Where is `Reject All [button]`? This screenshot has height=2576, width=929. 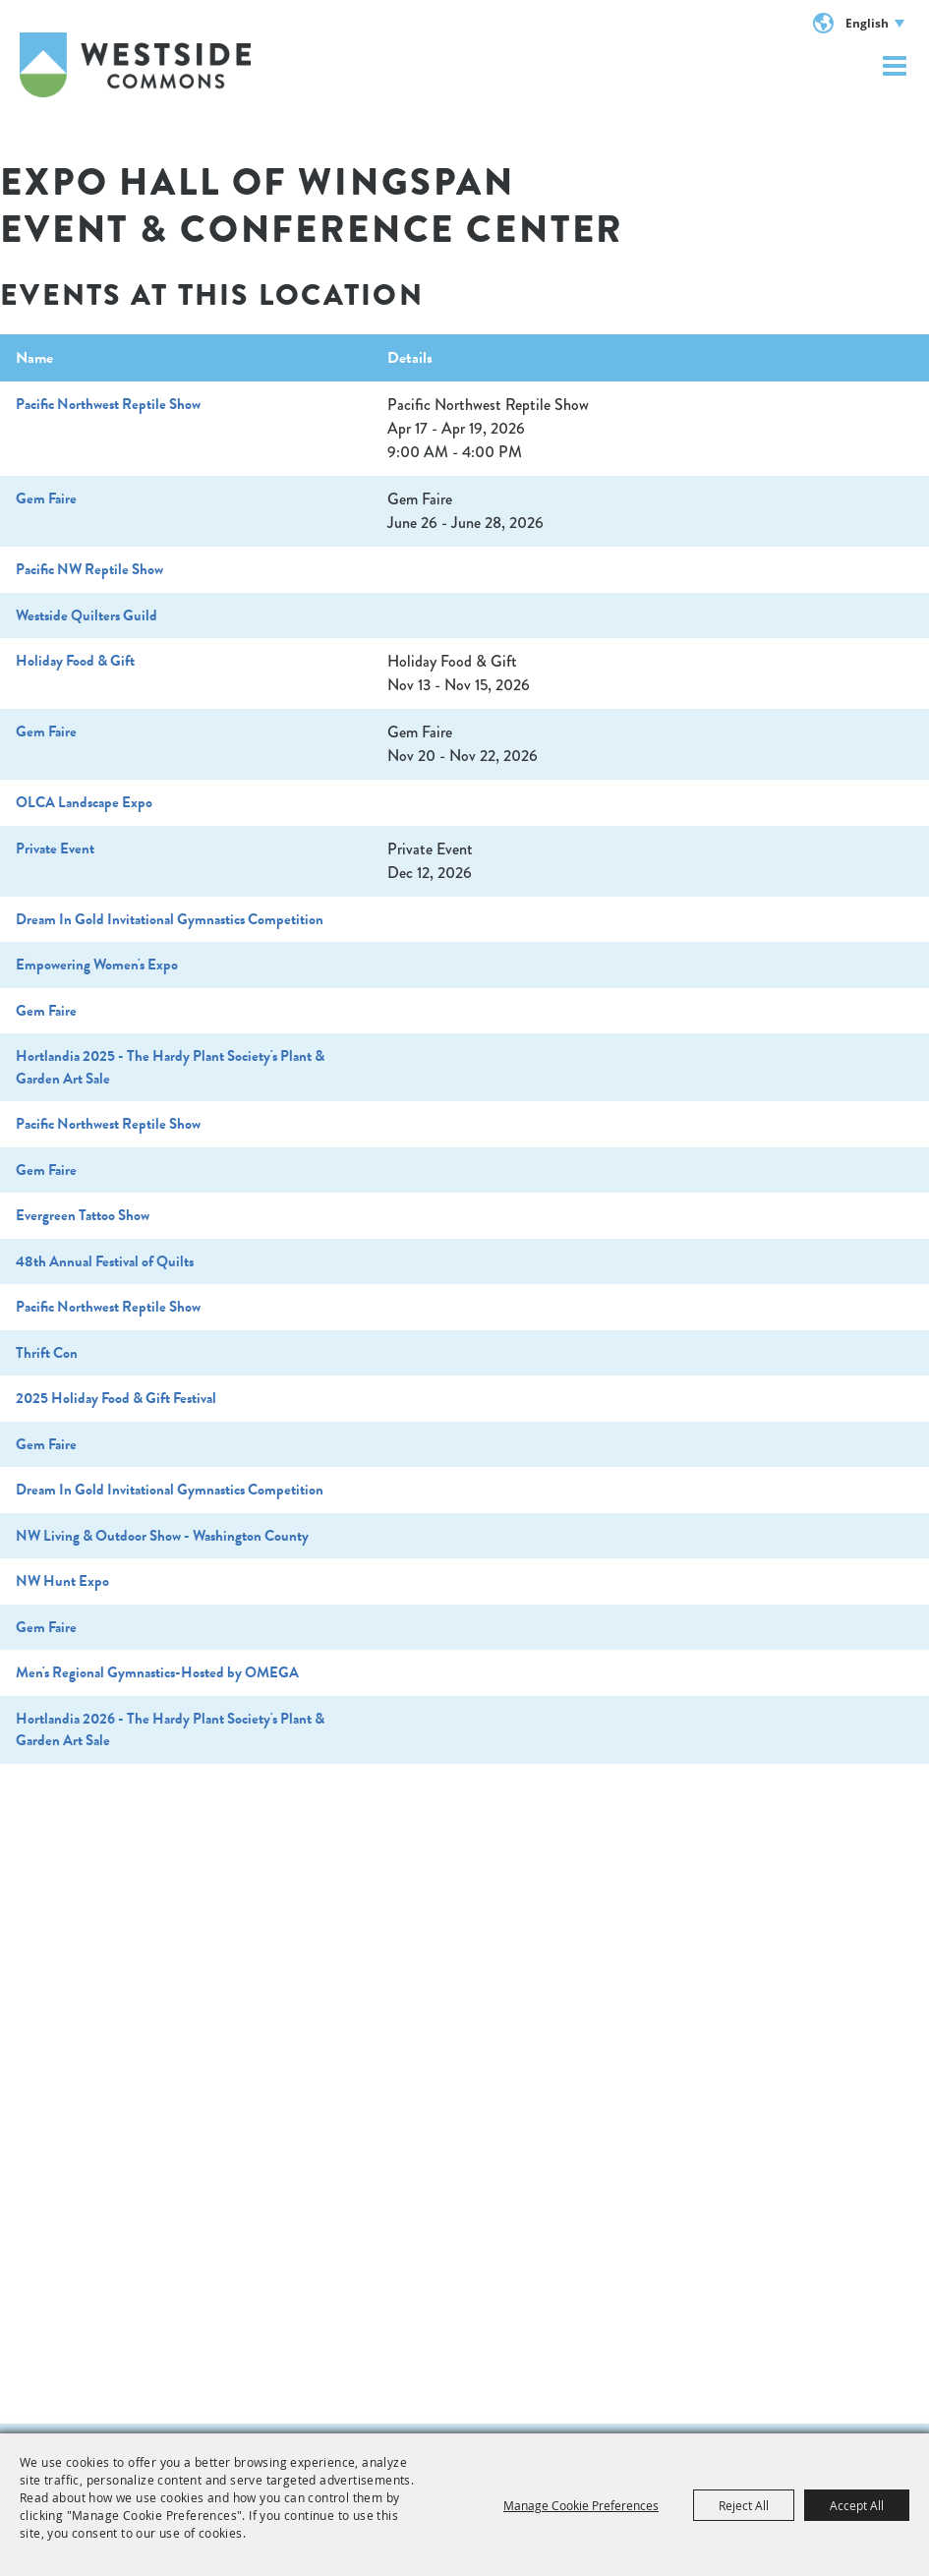
Reject All [button] is located at coordinates (744, 2505).